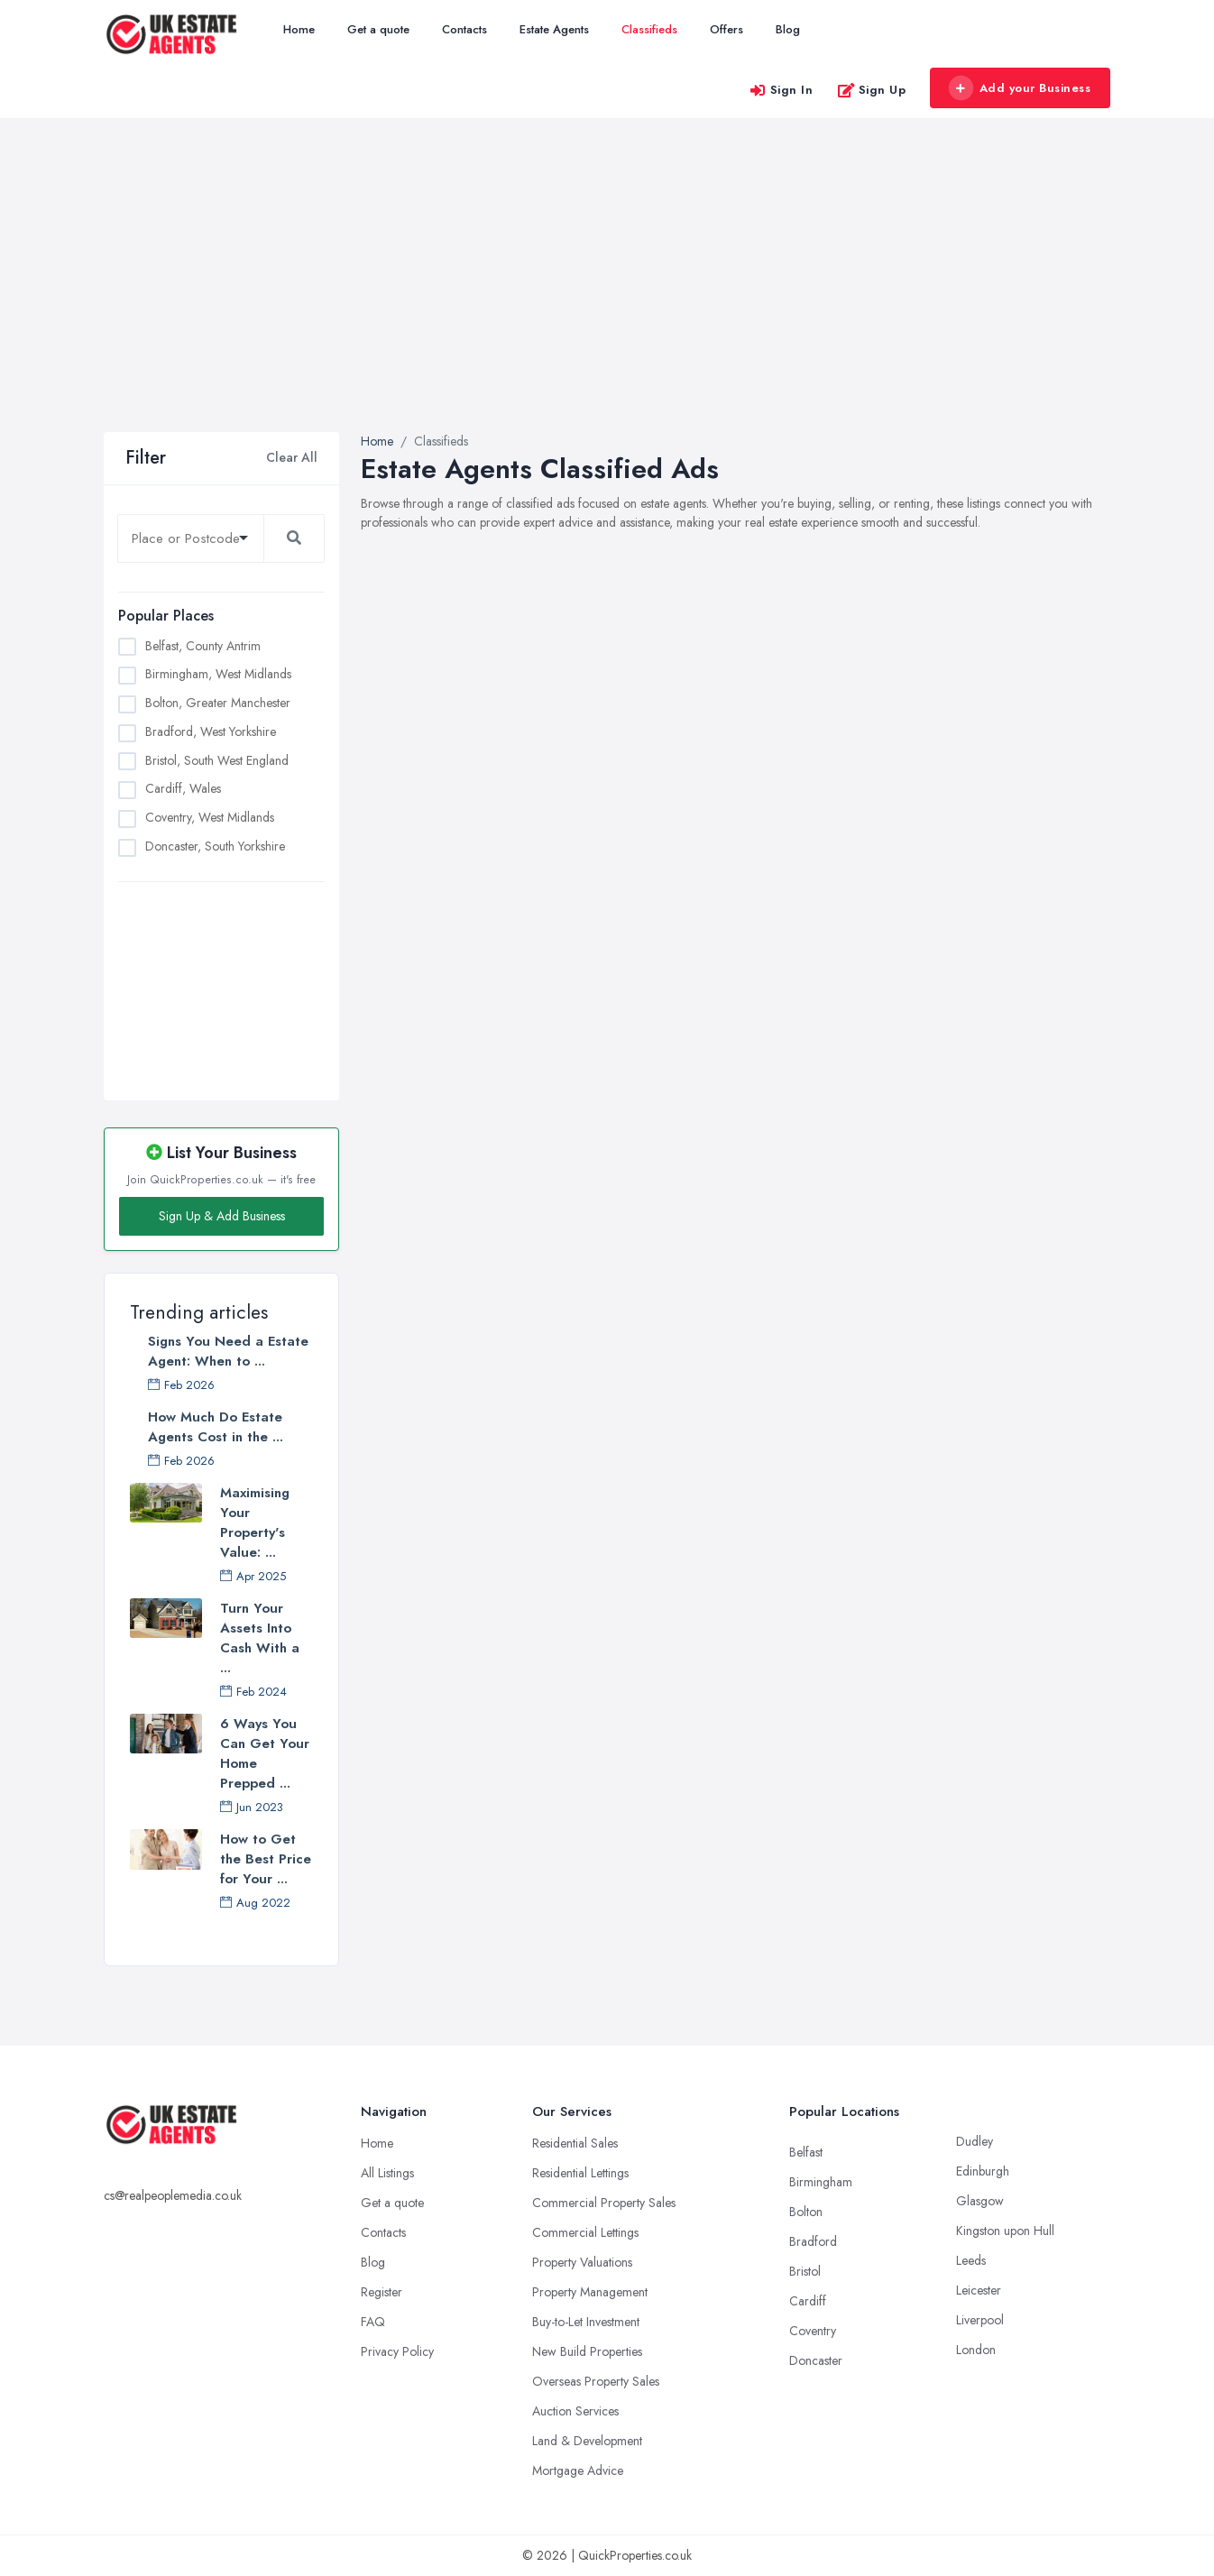 Image resolution: width=1214 pixels, height=2576 pixels. What do you see at coordinates (291, 457) in the screenshot?
I see `Clear All` at bounding box center [291, 457].